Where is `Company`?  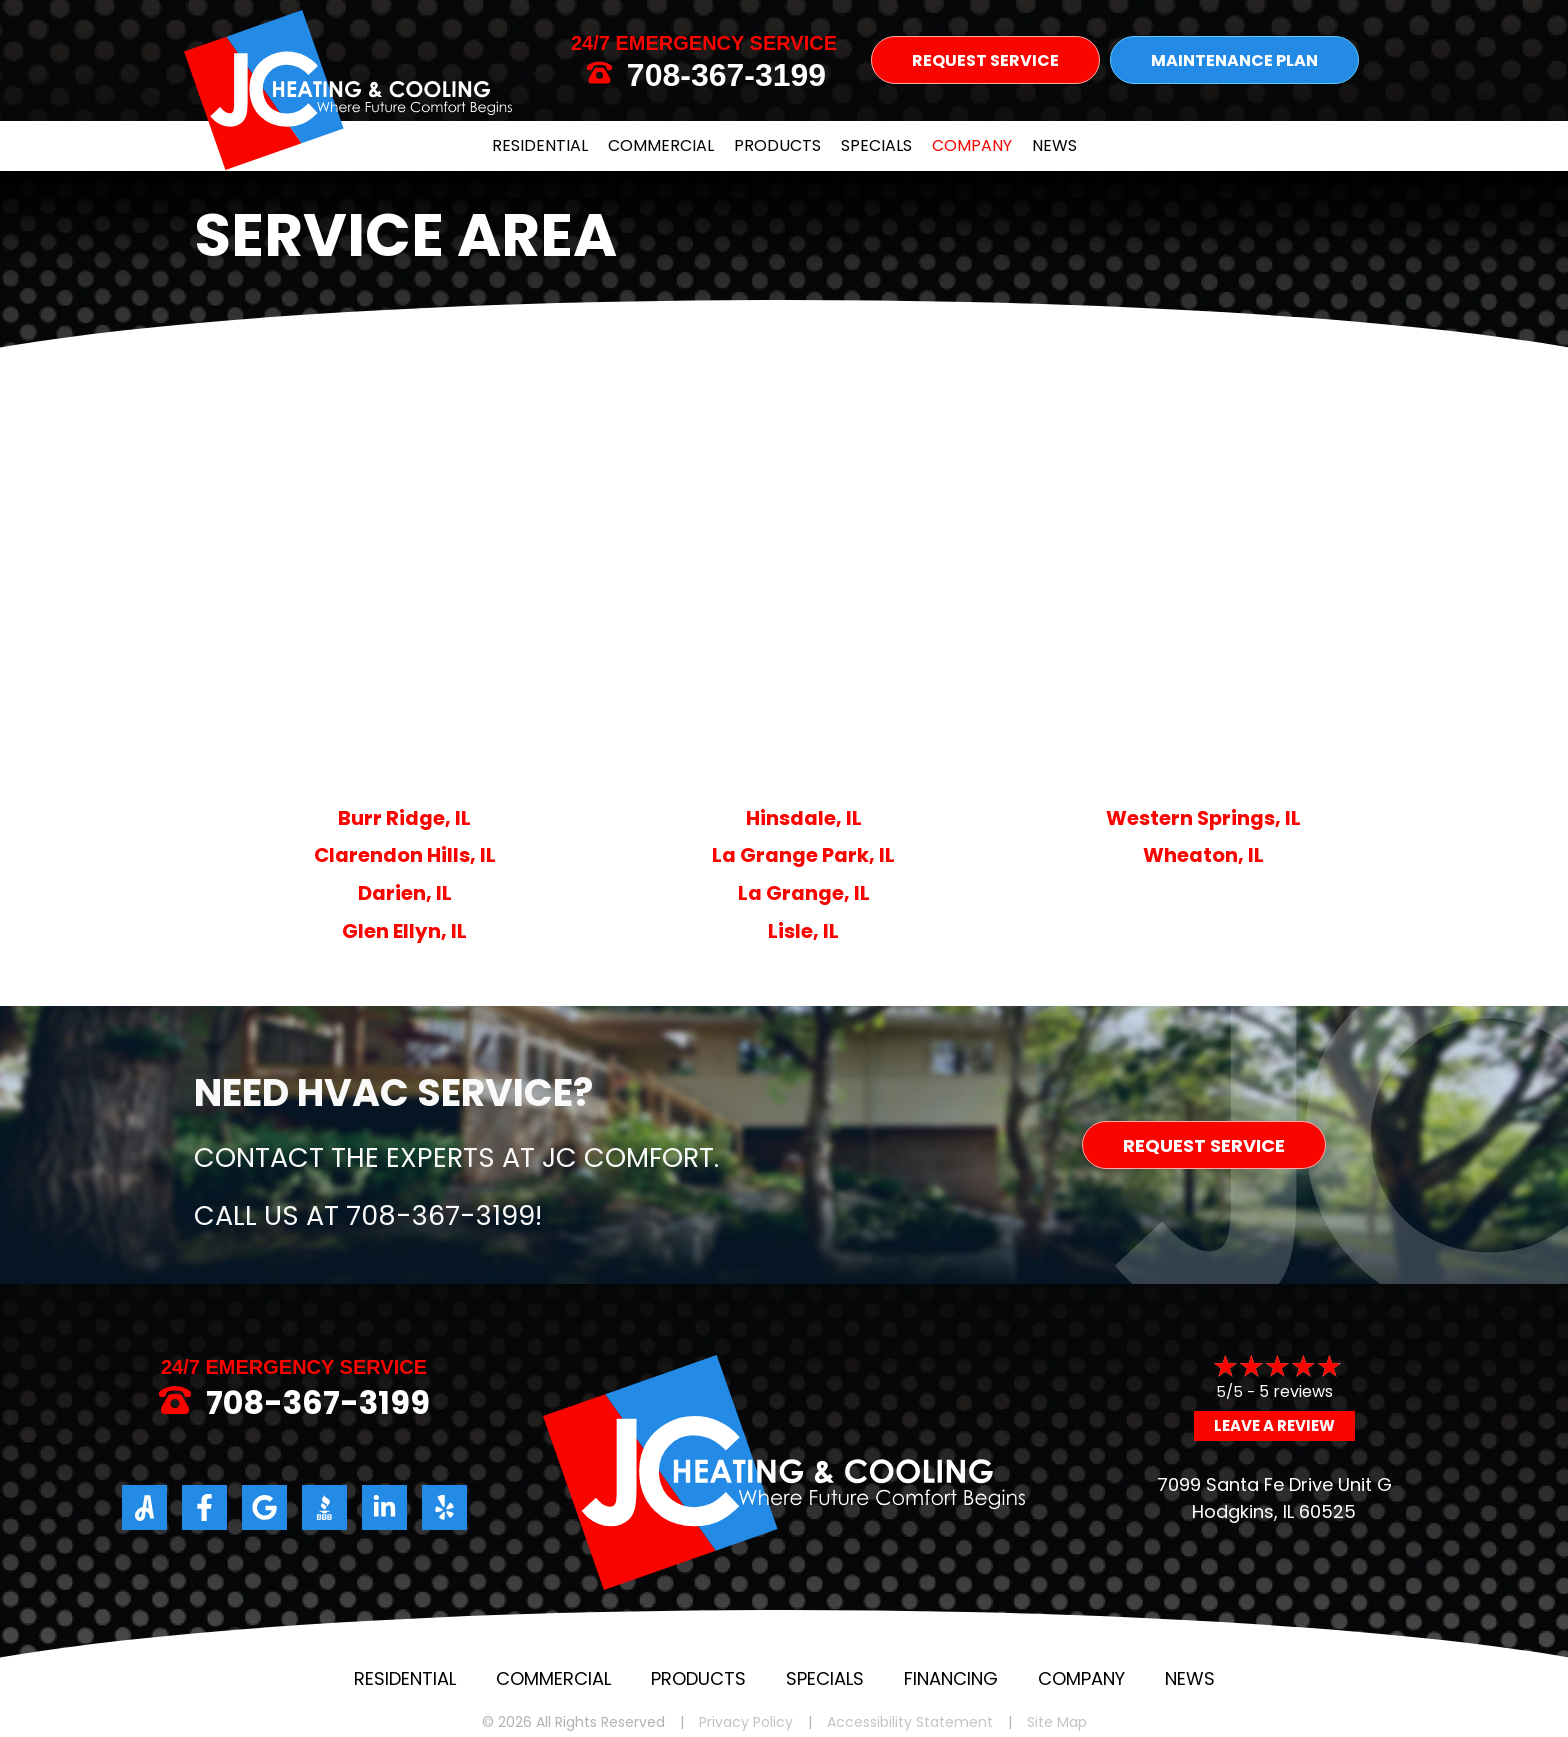
Company is located at coordinates (972, 145).